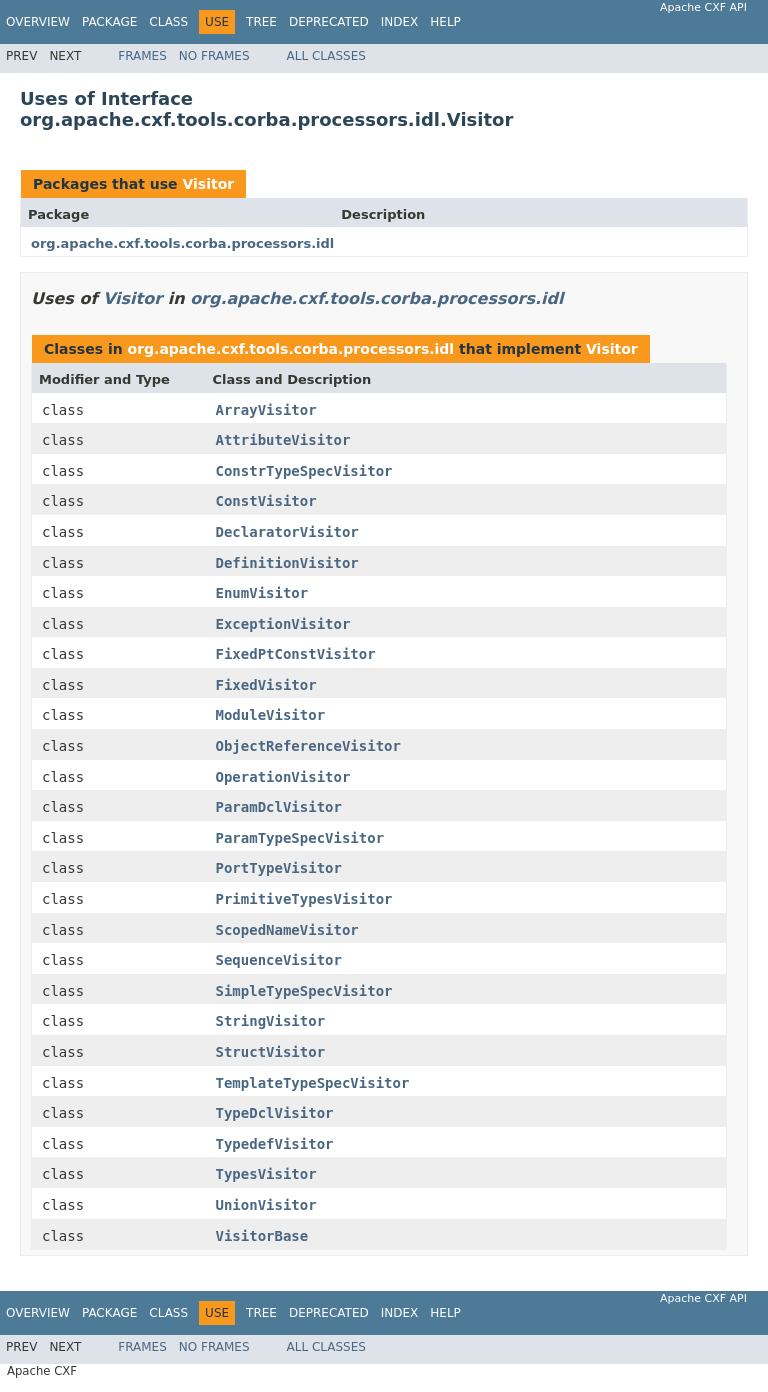  Describe the element at coordinates (287, 563) in the screenshot. I see `DefinitionVisitor` at that location.